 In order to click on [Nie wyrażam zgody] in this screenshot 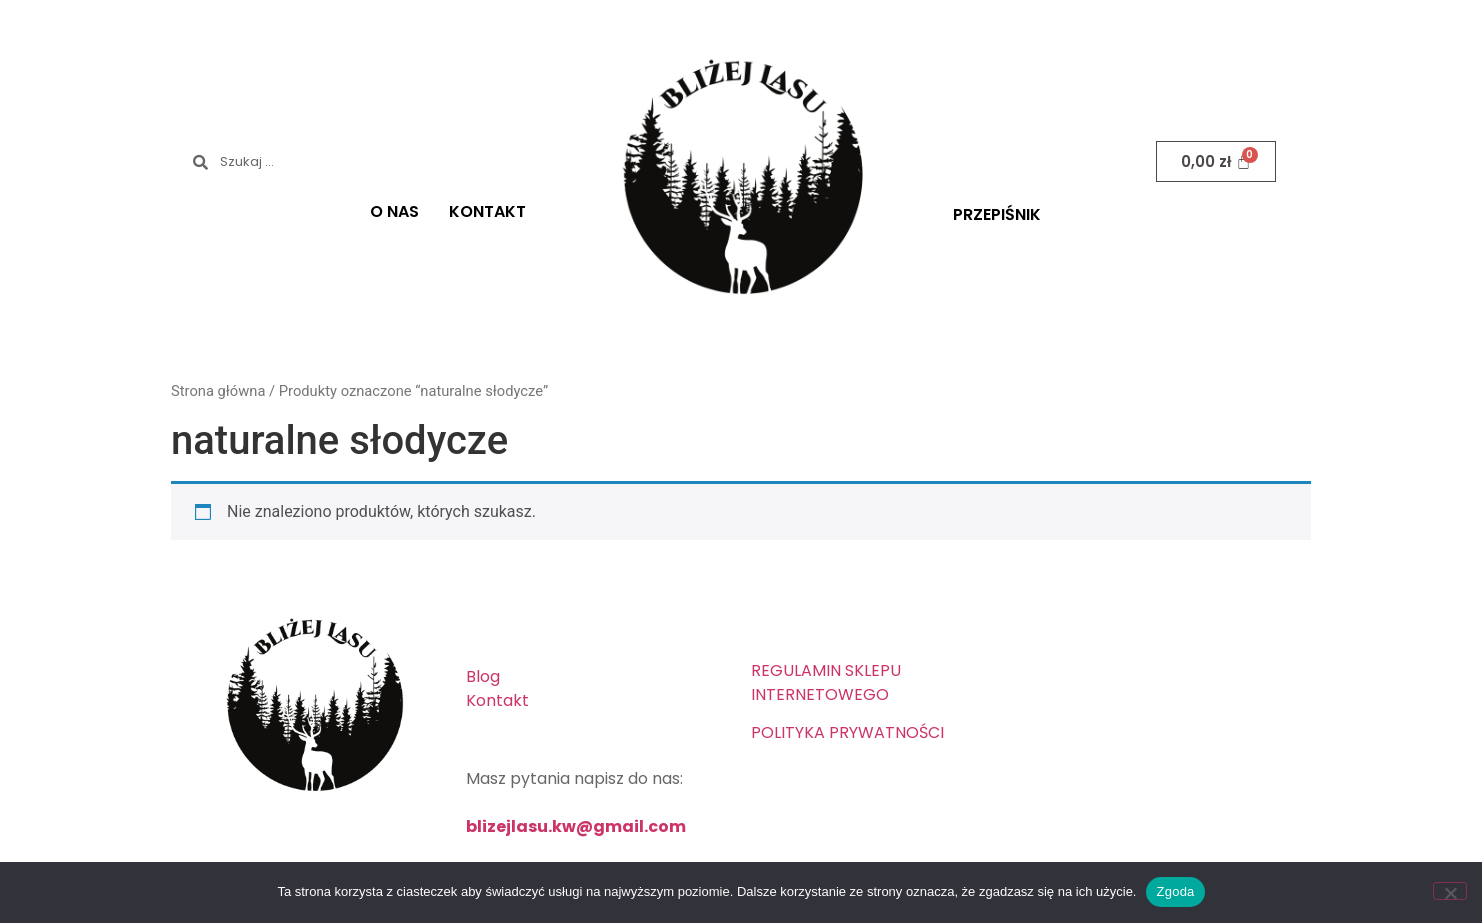, I will do `click(1450, 891)`.